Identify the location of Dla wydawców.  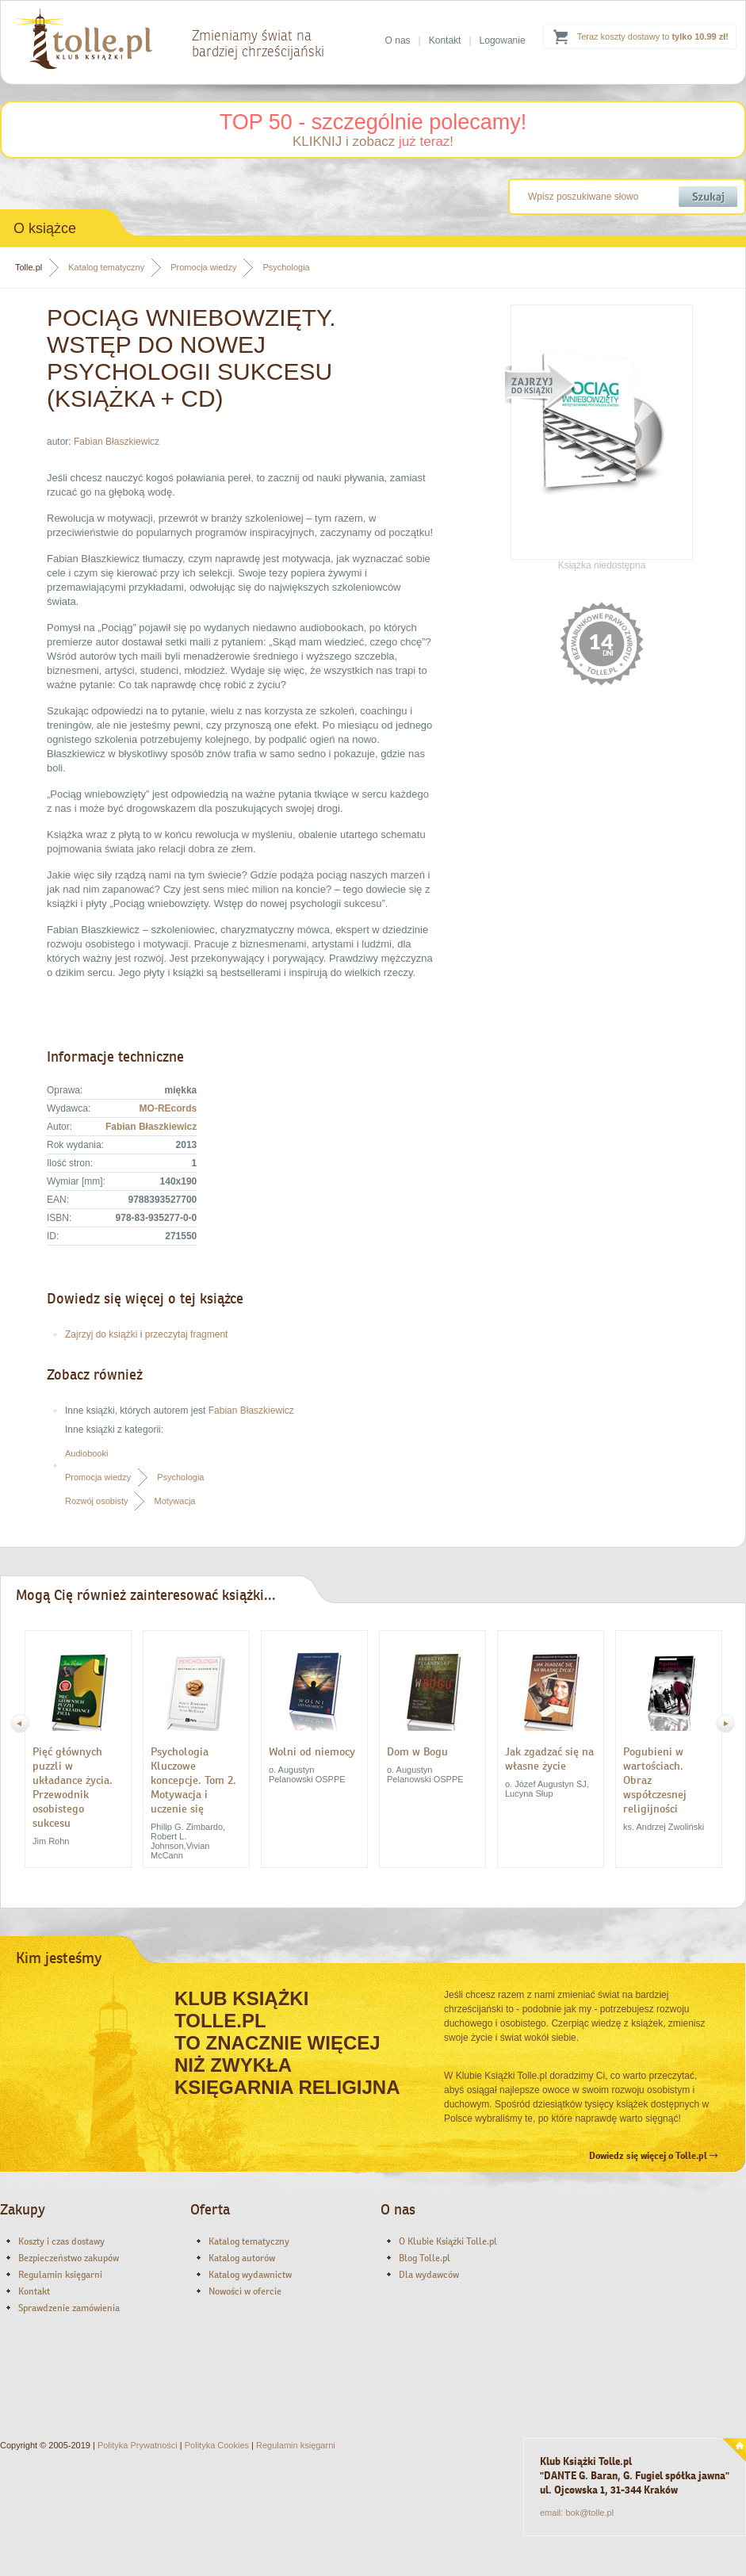
(429, 2274).